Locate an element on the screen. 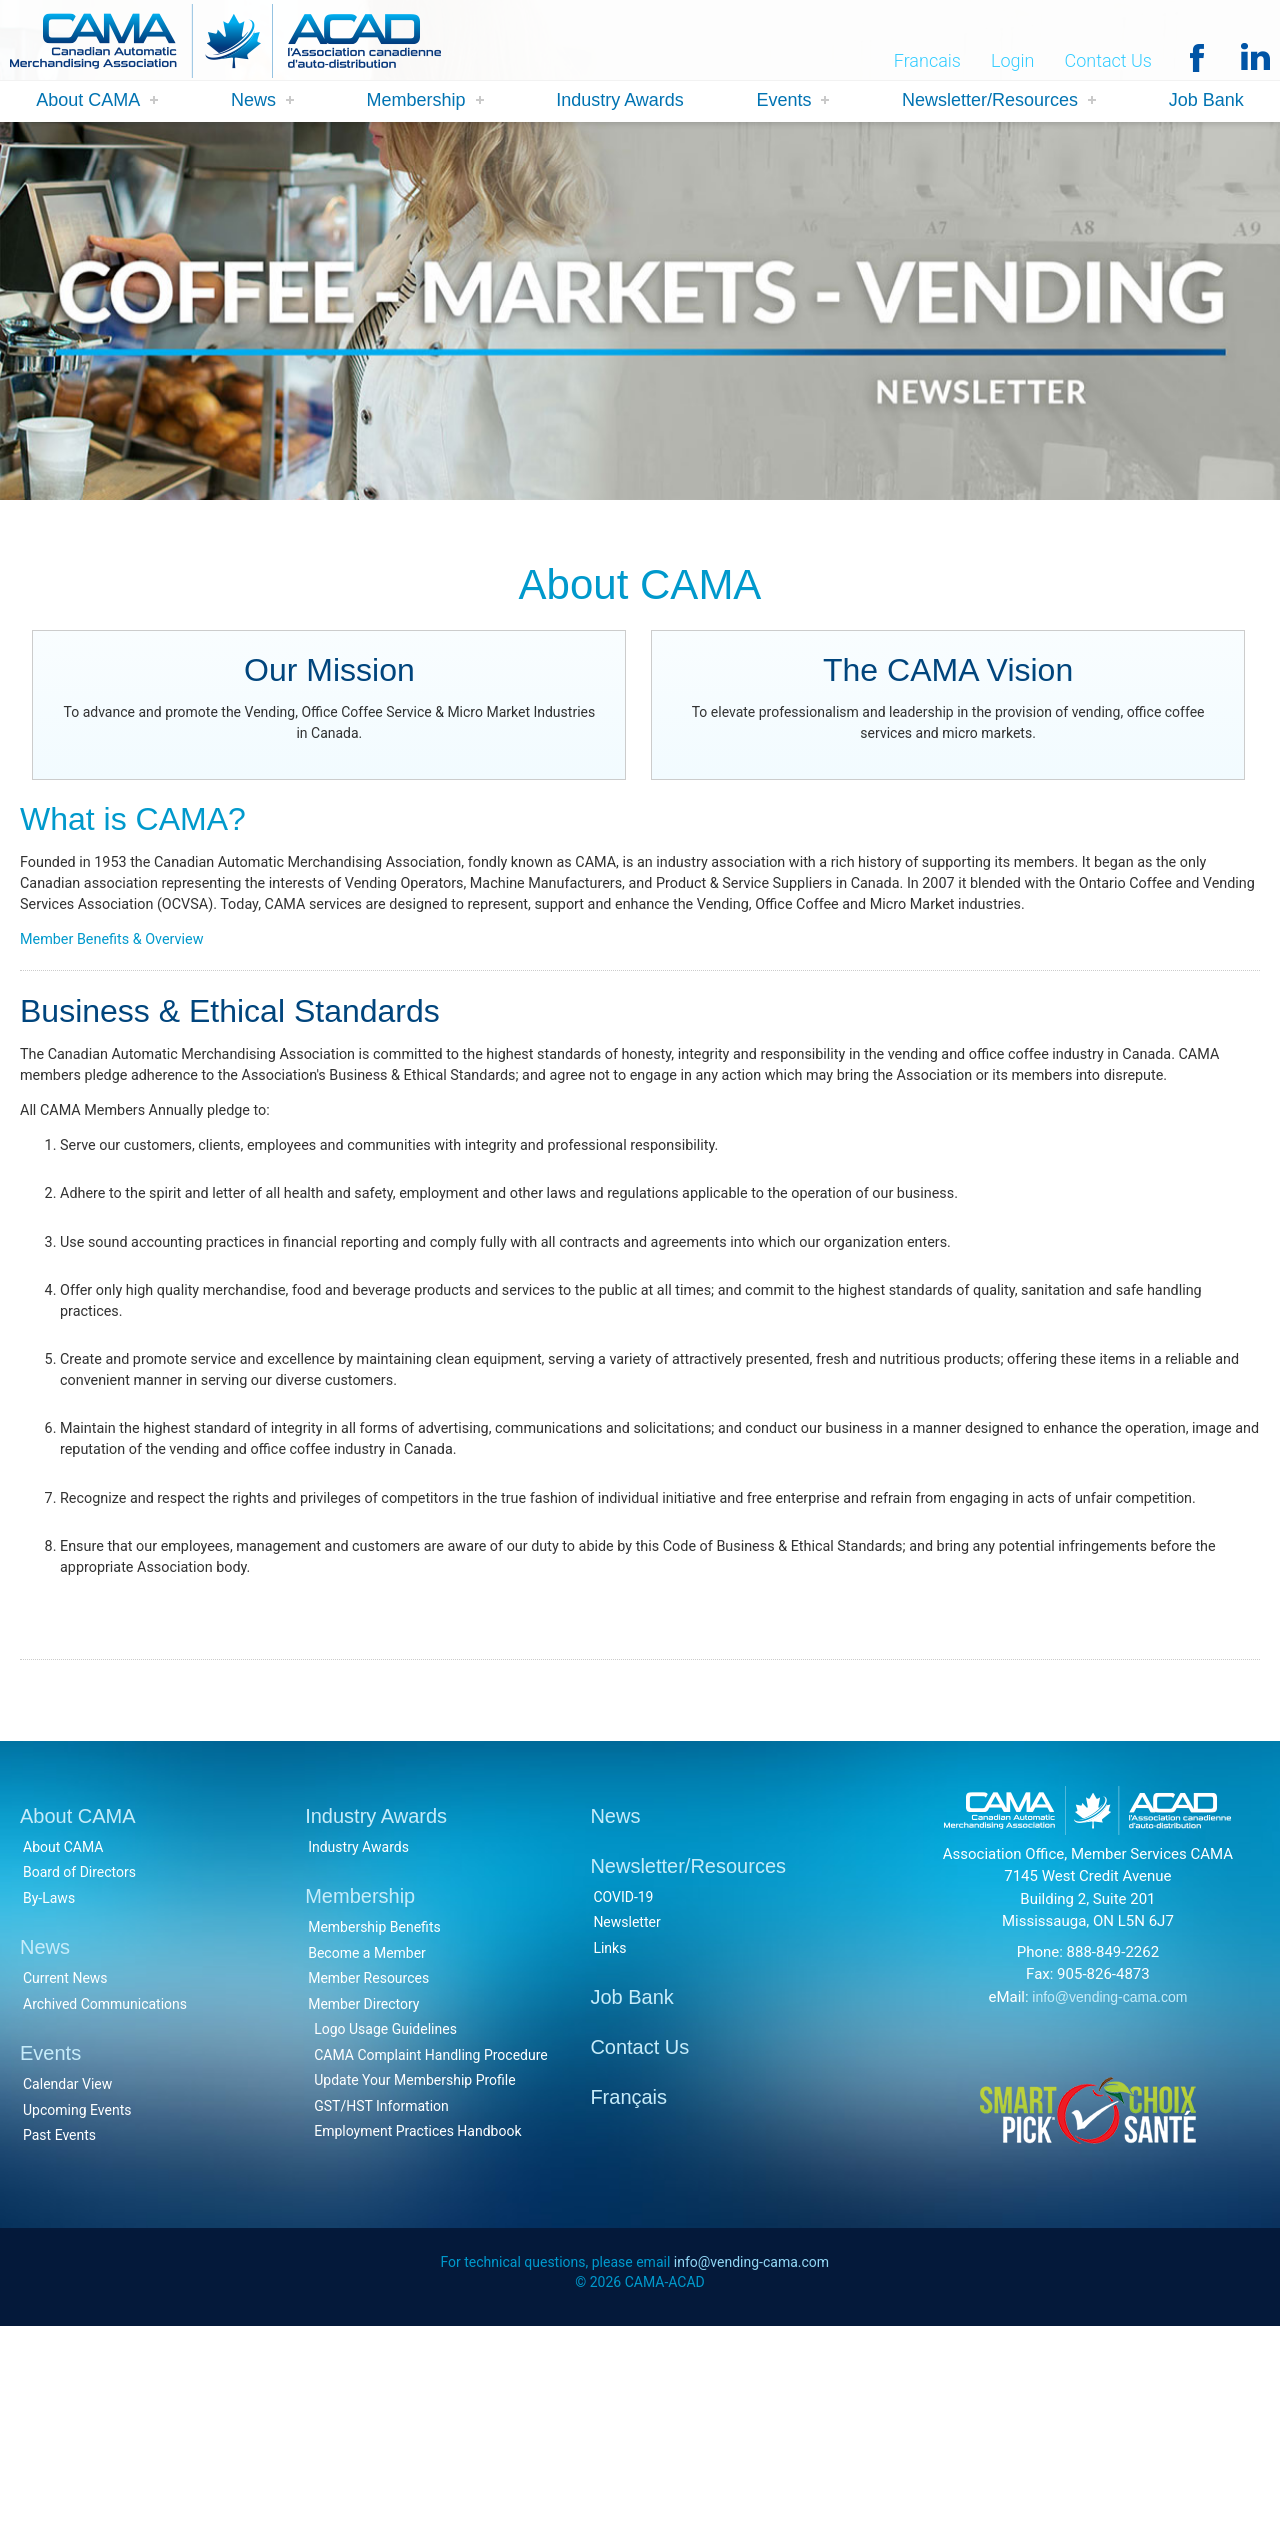  Login is located at coordinates (1013, 61).